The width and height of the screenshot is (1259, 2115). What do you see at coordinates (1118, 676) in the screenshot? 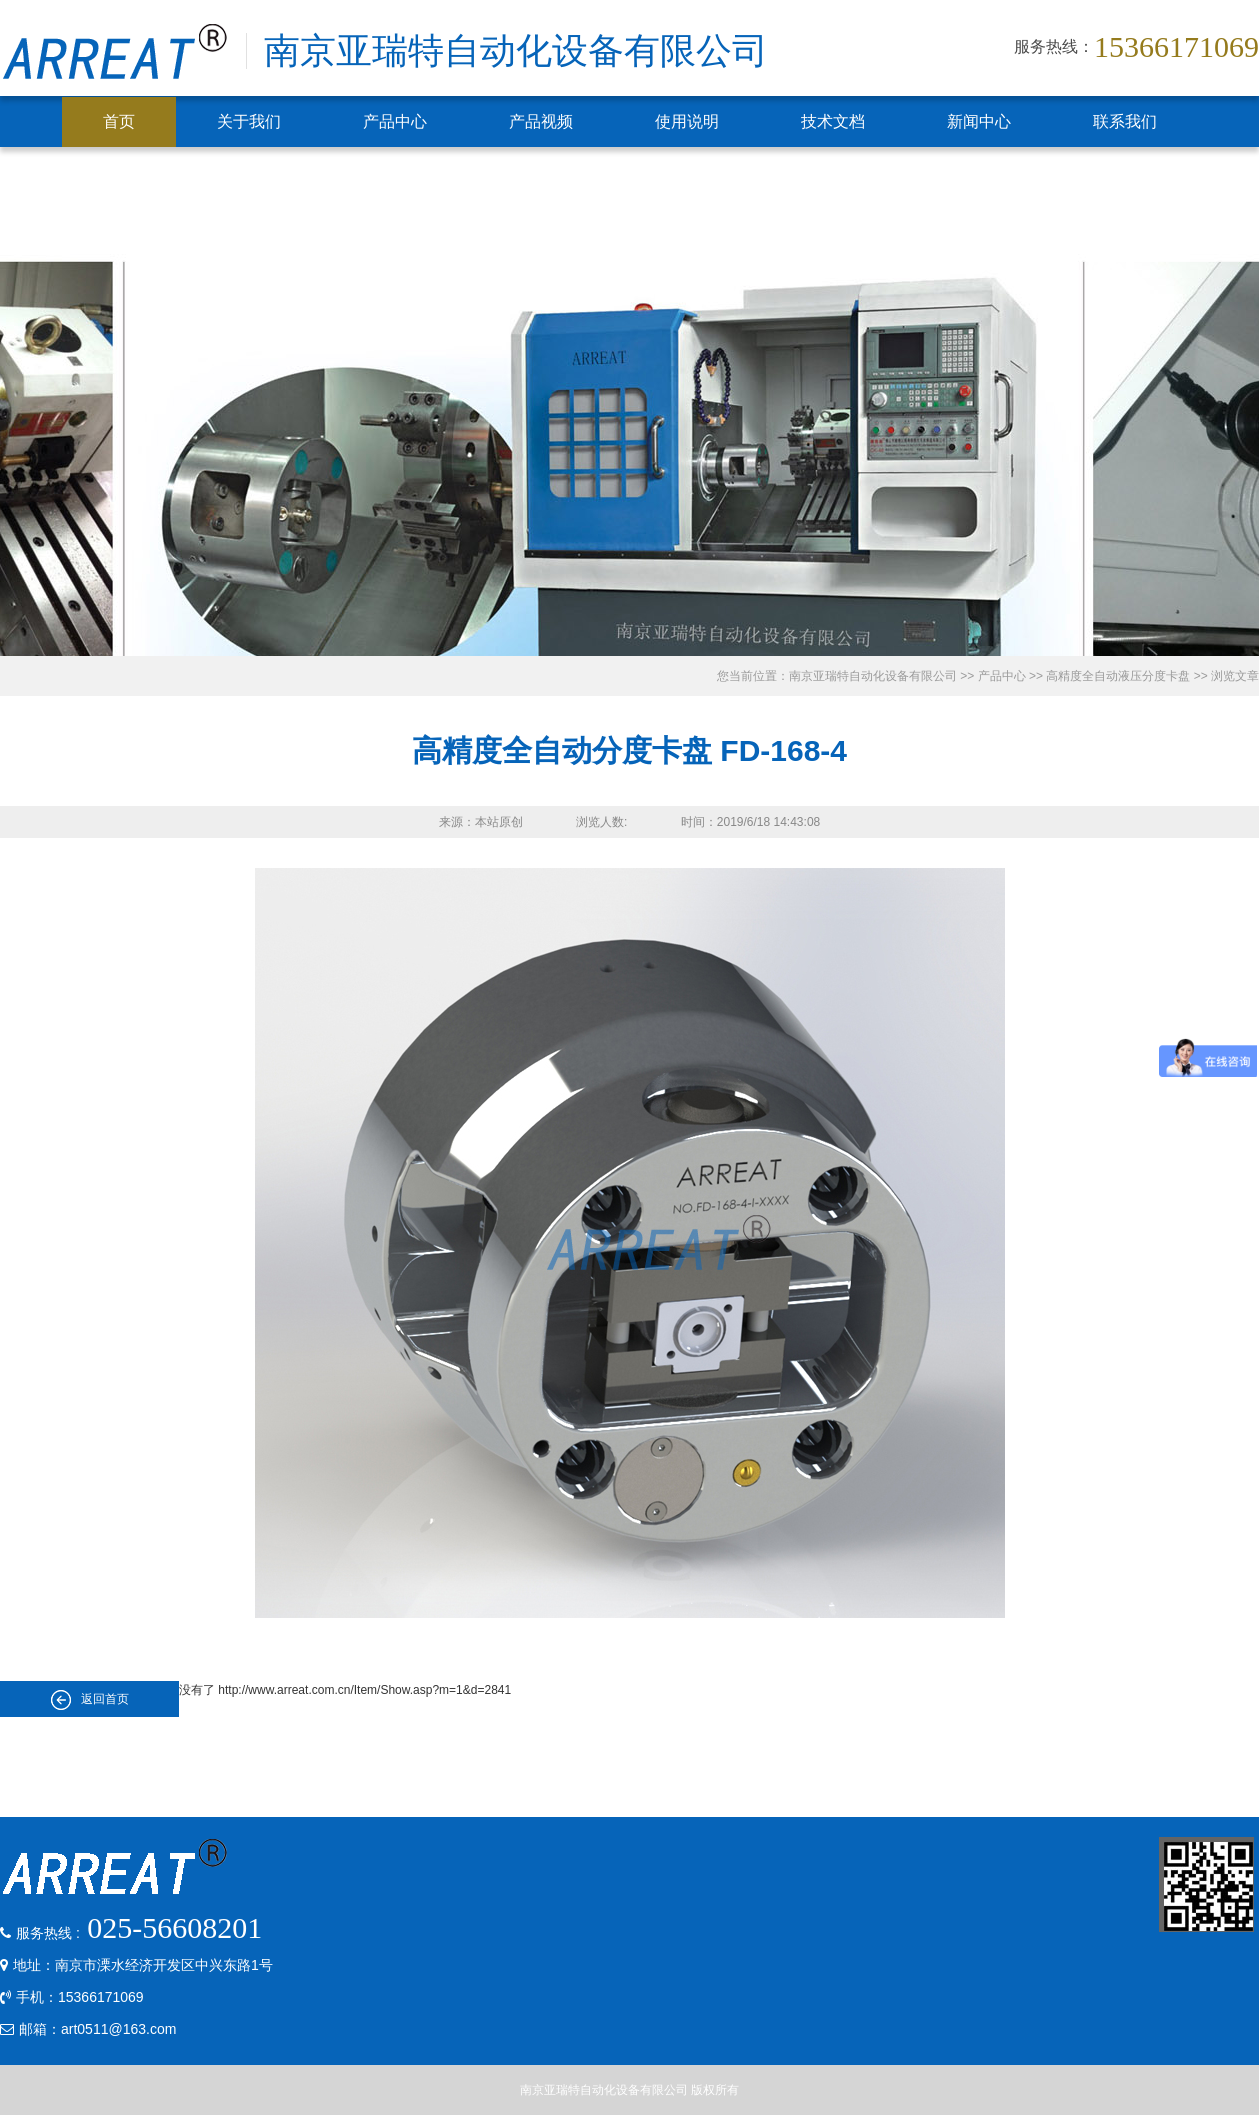
I see `高精度全自动液压分度卡盘` at bounding box center [1118, 676].